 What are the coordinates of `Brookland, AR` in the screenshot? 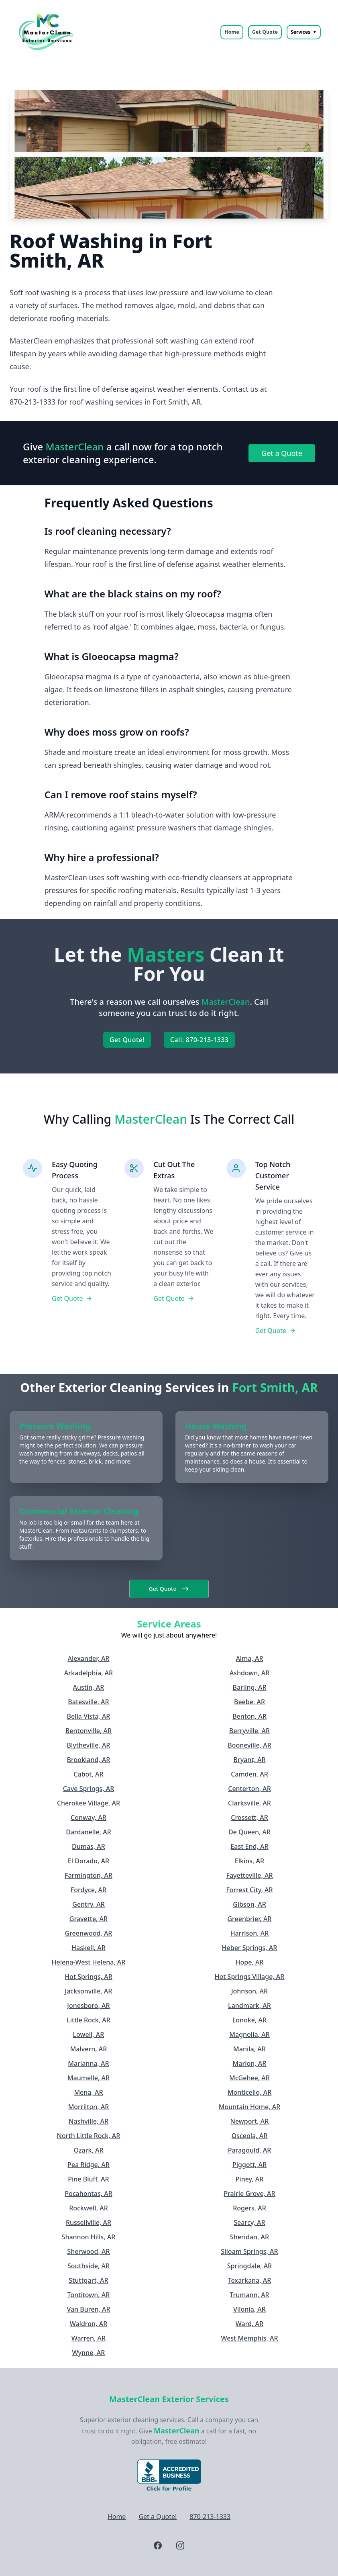 It's located at (88, 1759).